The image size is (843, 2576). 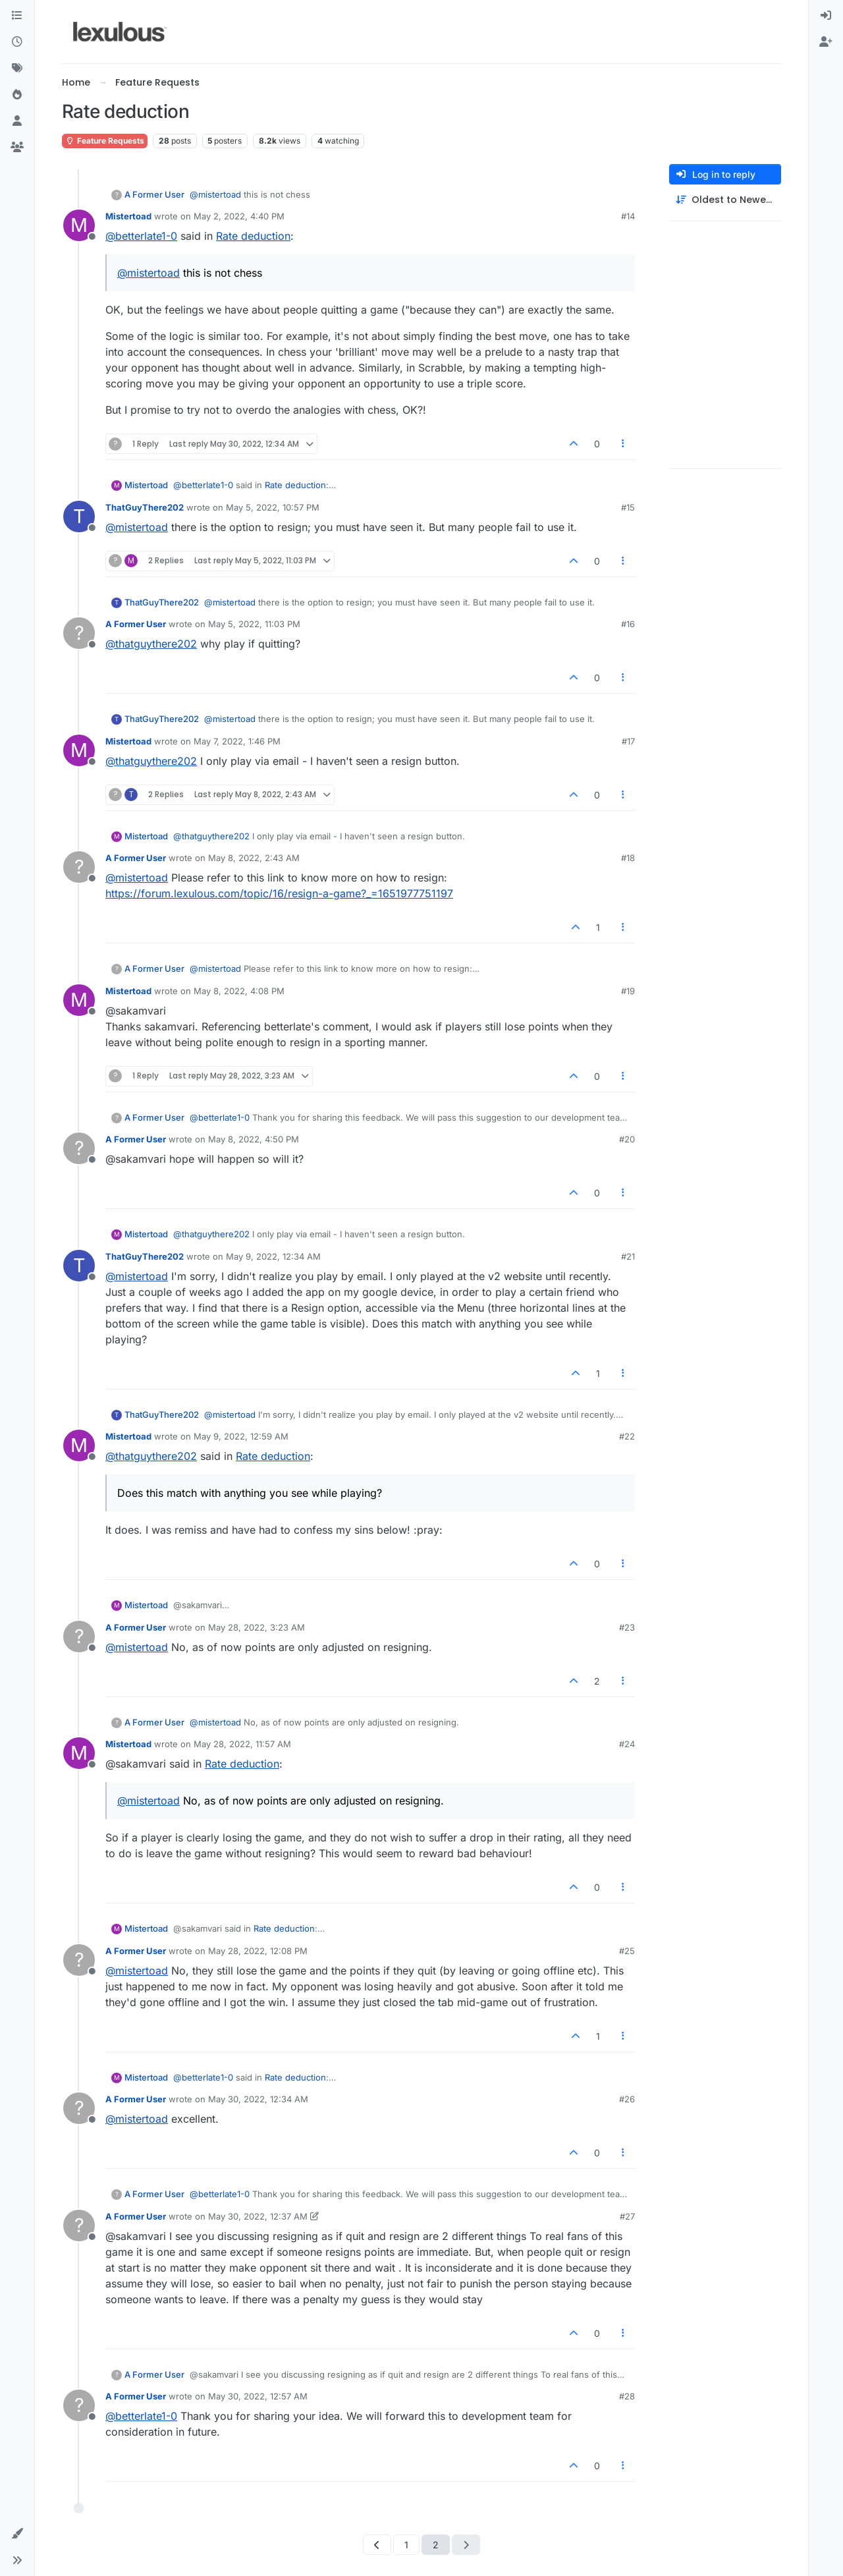 I want to click on #19, so click(x=628, y=991).